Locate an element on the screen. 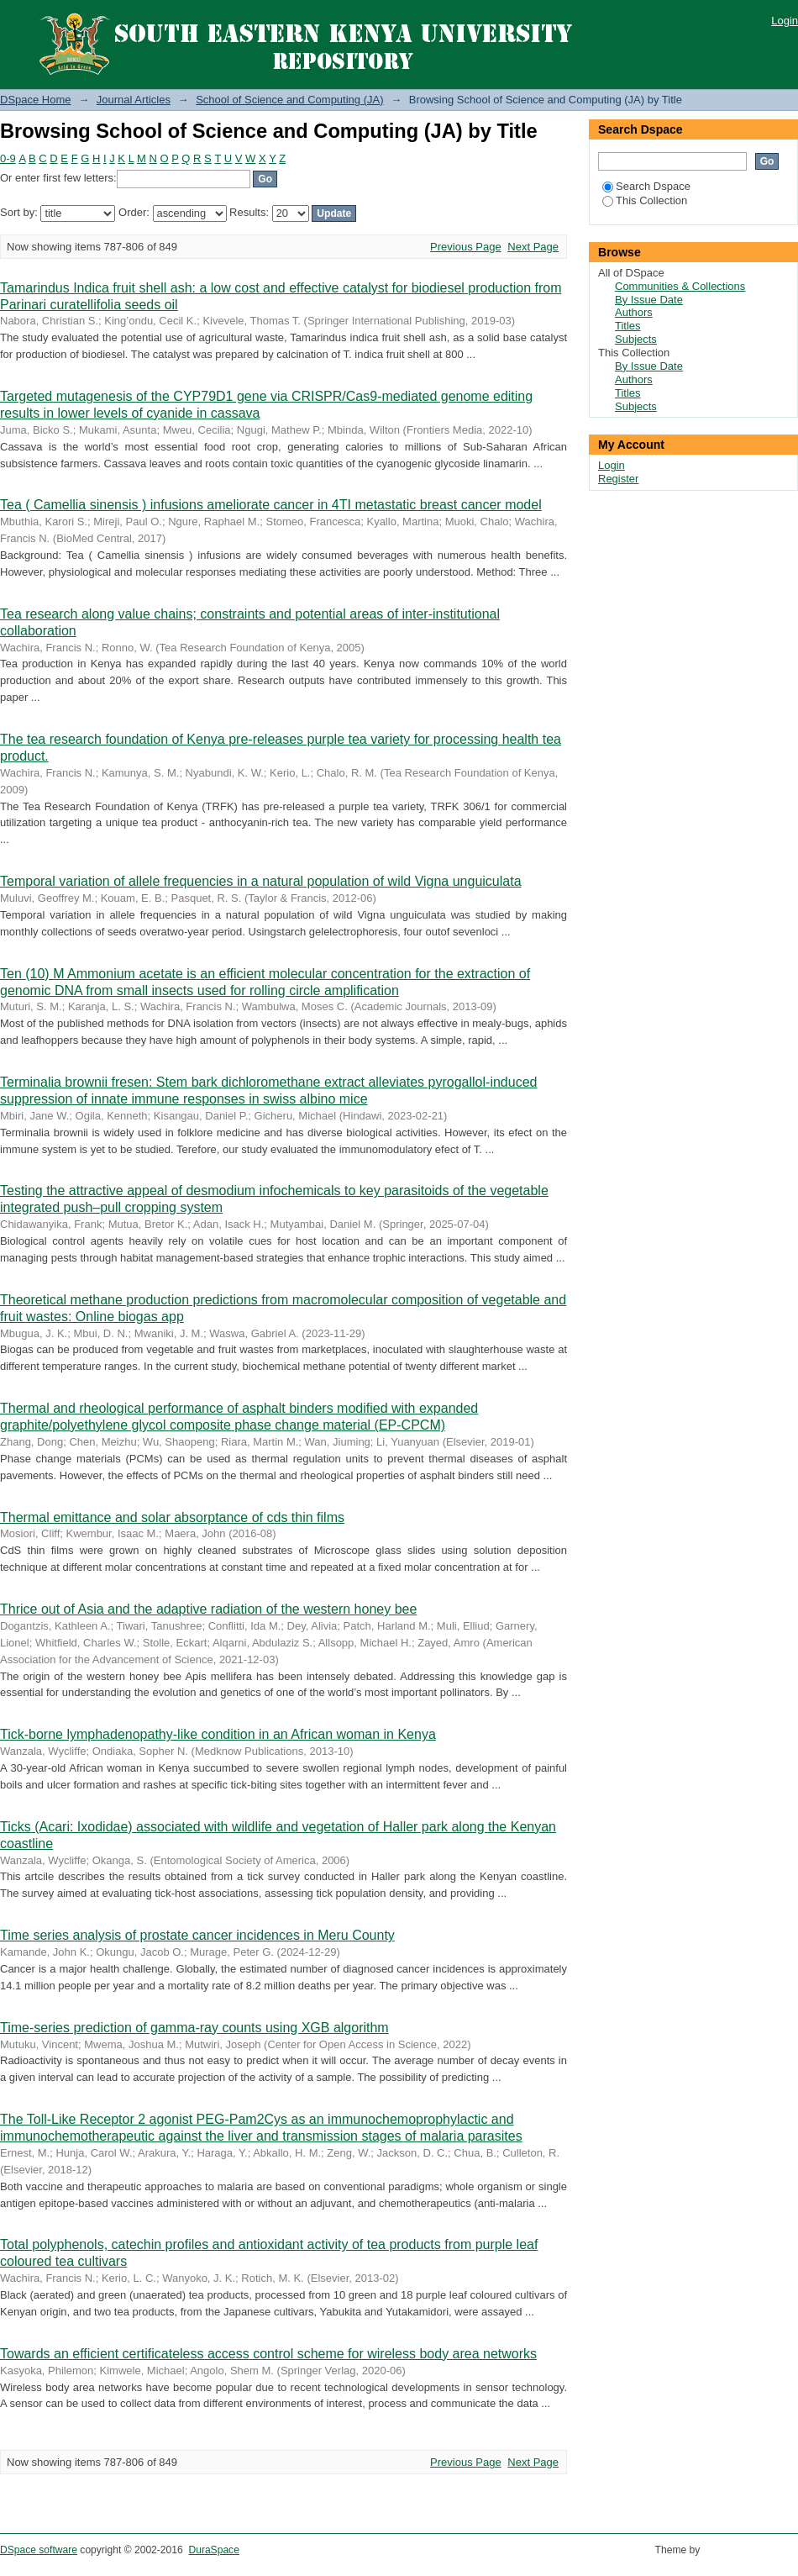  Authors is located at coordinates (634, 312).